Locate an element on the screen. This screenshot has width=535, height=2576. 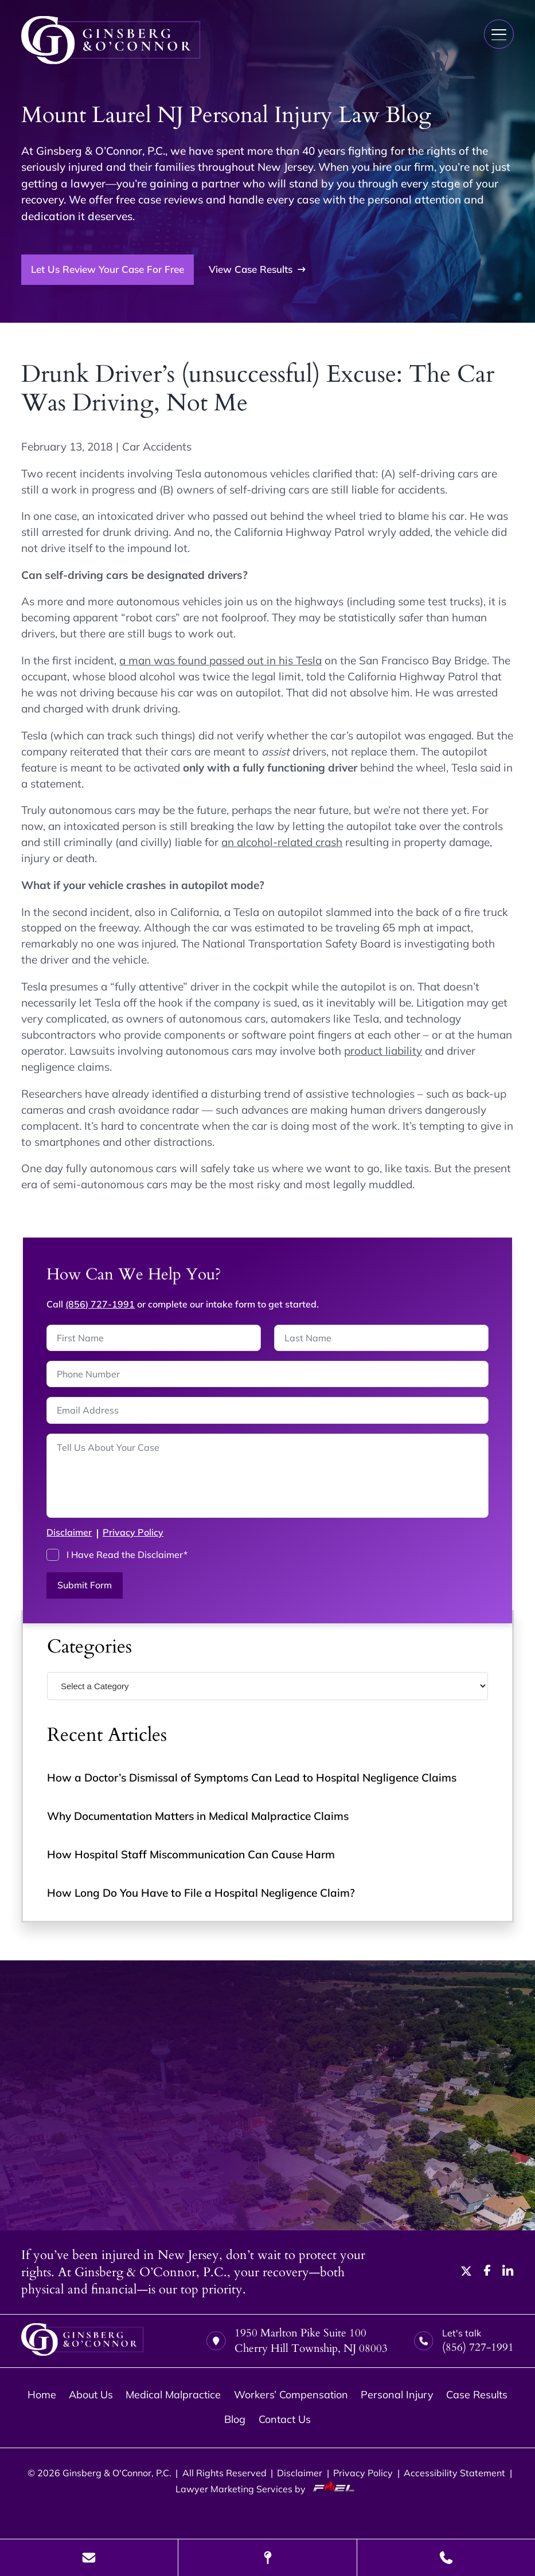
[Tell us about your case] is located at coordinates (267, 1476).